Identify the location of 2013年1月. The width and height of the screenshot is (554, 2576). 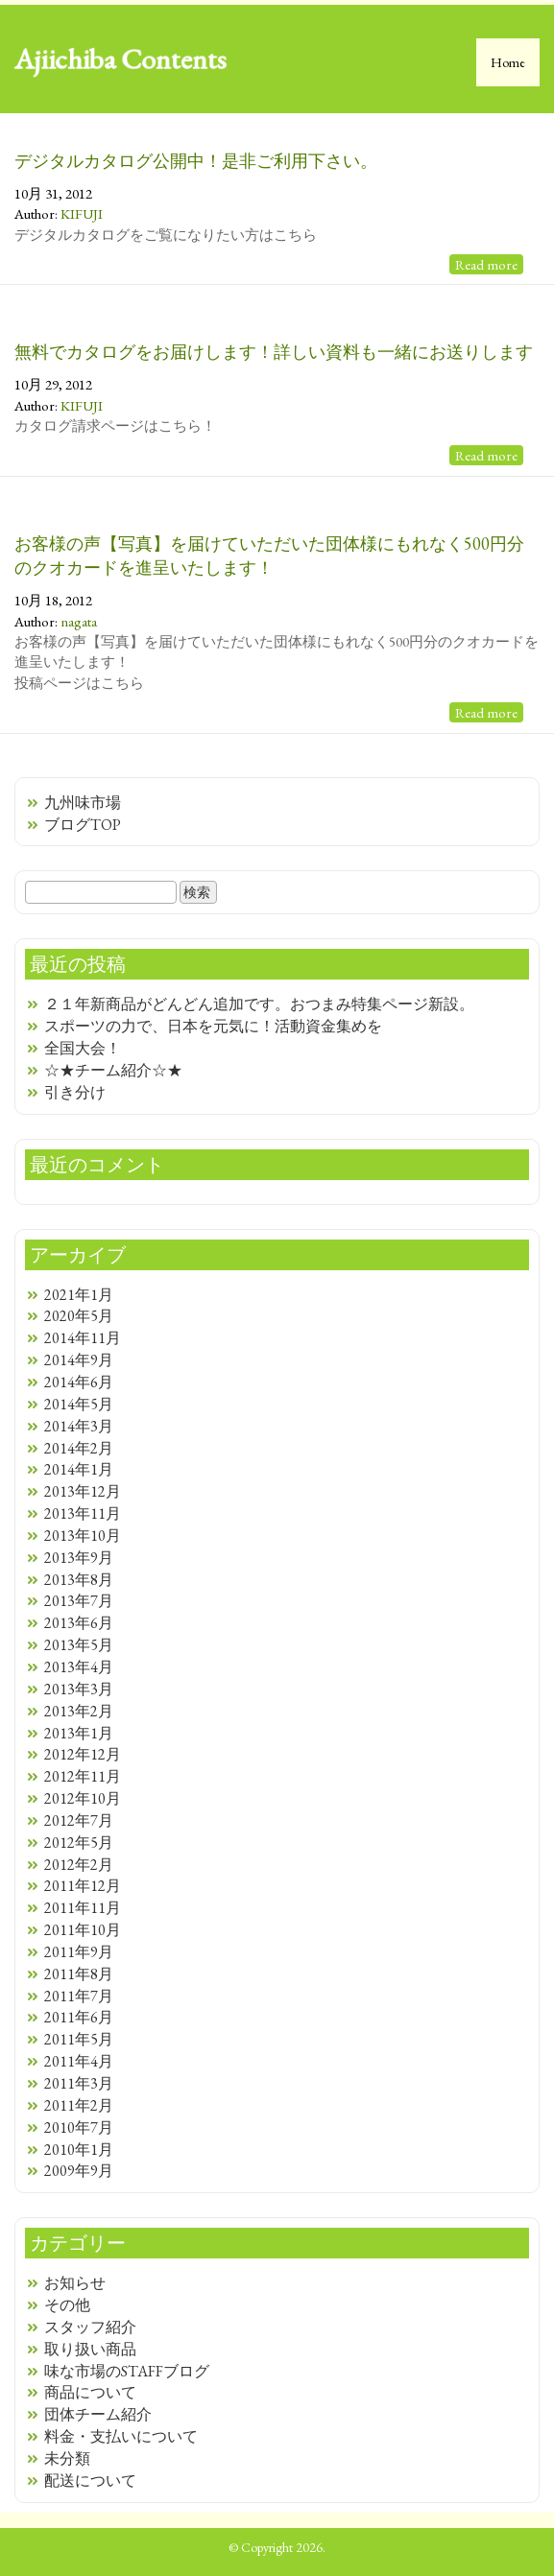
(78, 1733).